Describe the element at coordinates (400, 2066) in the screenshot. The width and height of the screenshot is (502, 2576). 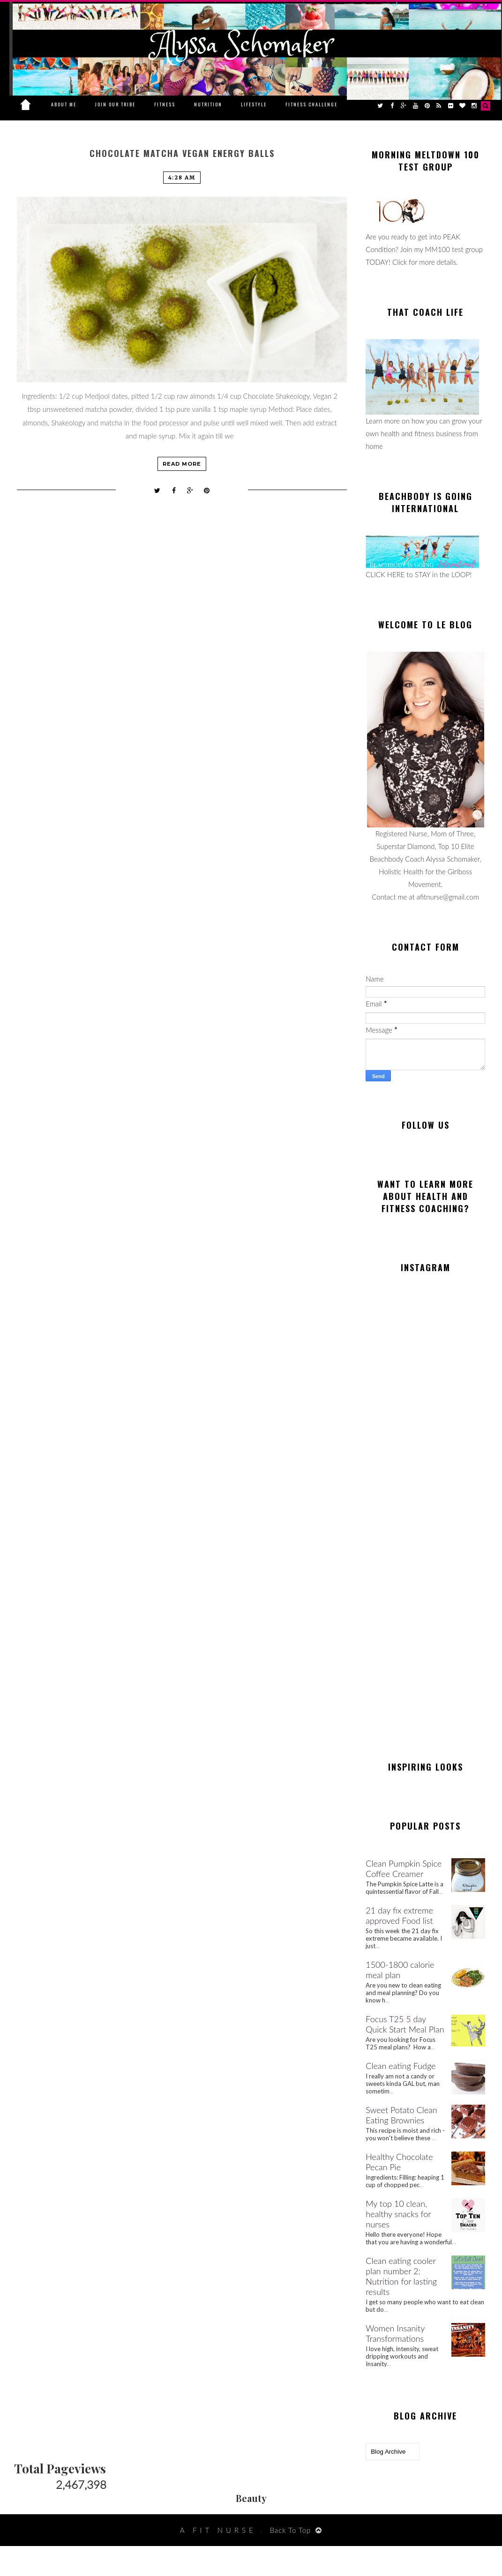
I see `Clean eating Fudge` at that location.